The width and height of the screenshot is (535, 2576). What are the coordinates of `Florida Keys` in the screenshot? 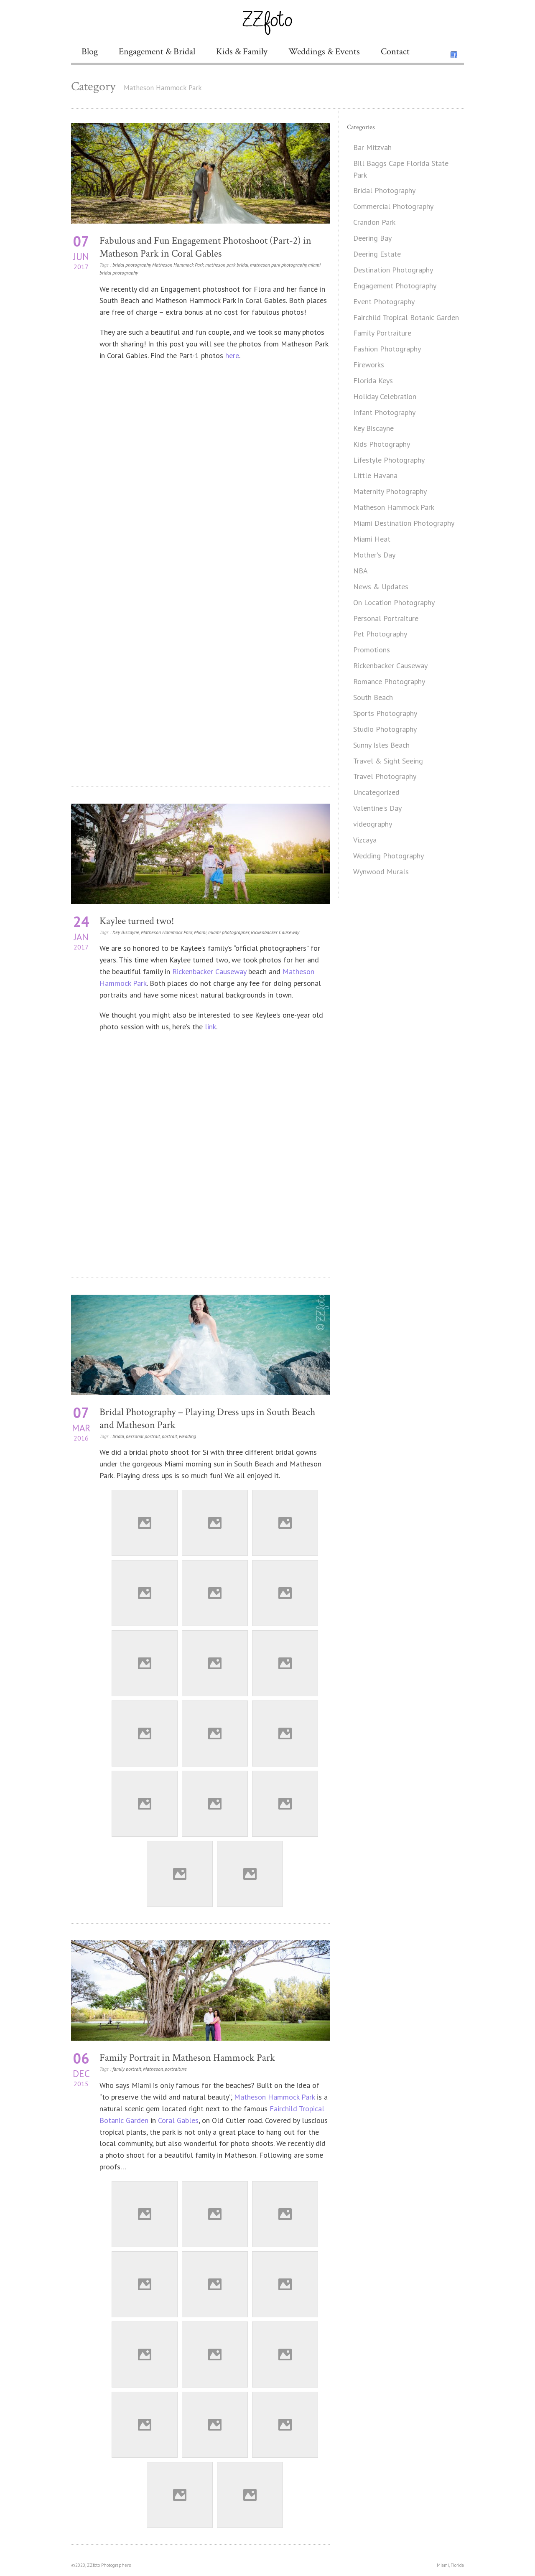 It's located at (373, 380).